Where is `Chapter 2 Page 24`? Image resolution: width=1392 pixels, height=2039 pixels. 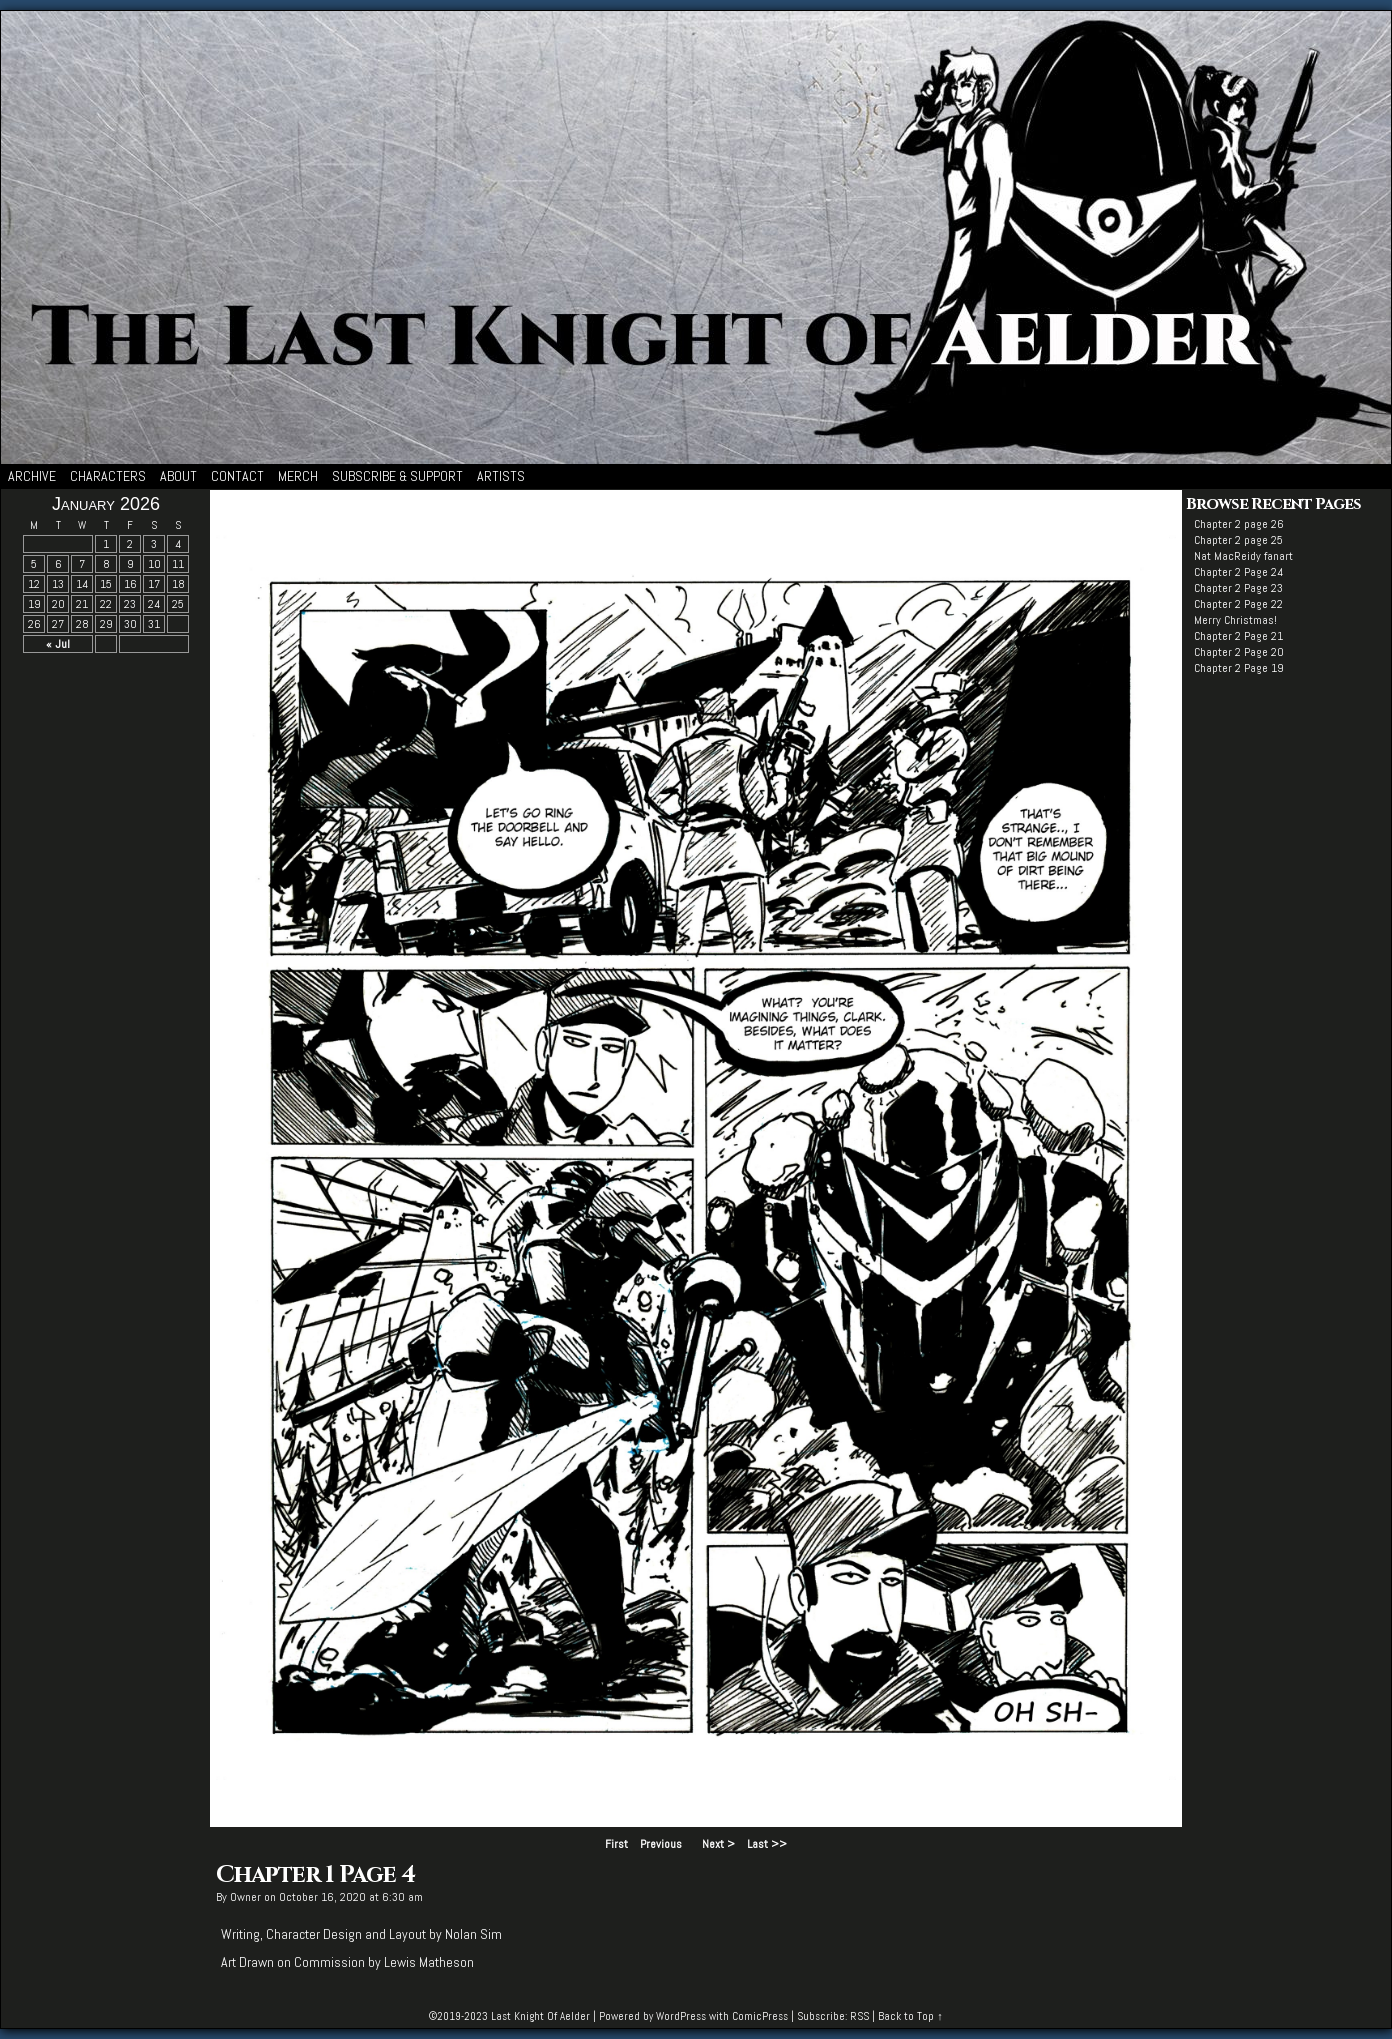 Chapter 2 Page 24 is located at coordinates (1238, 572).